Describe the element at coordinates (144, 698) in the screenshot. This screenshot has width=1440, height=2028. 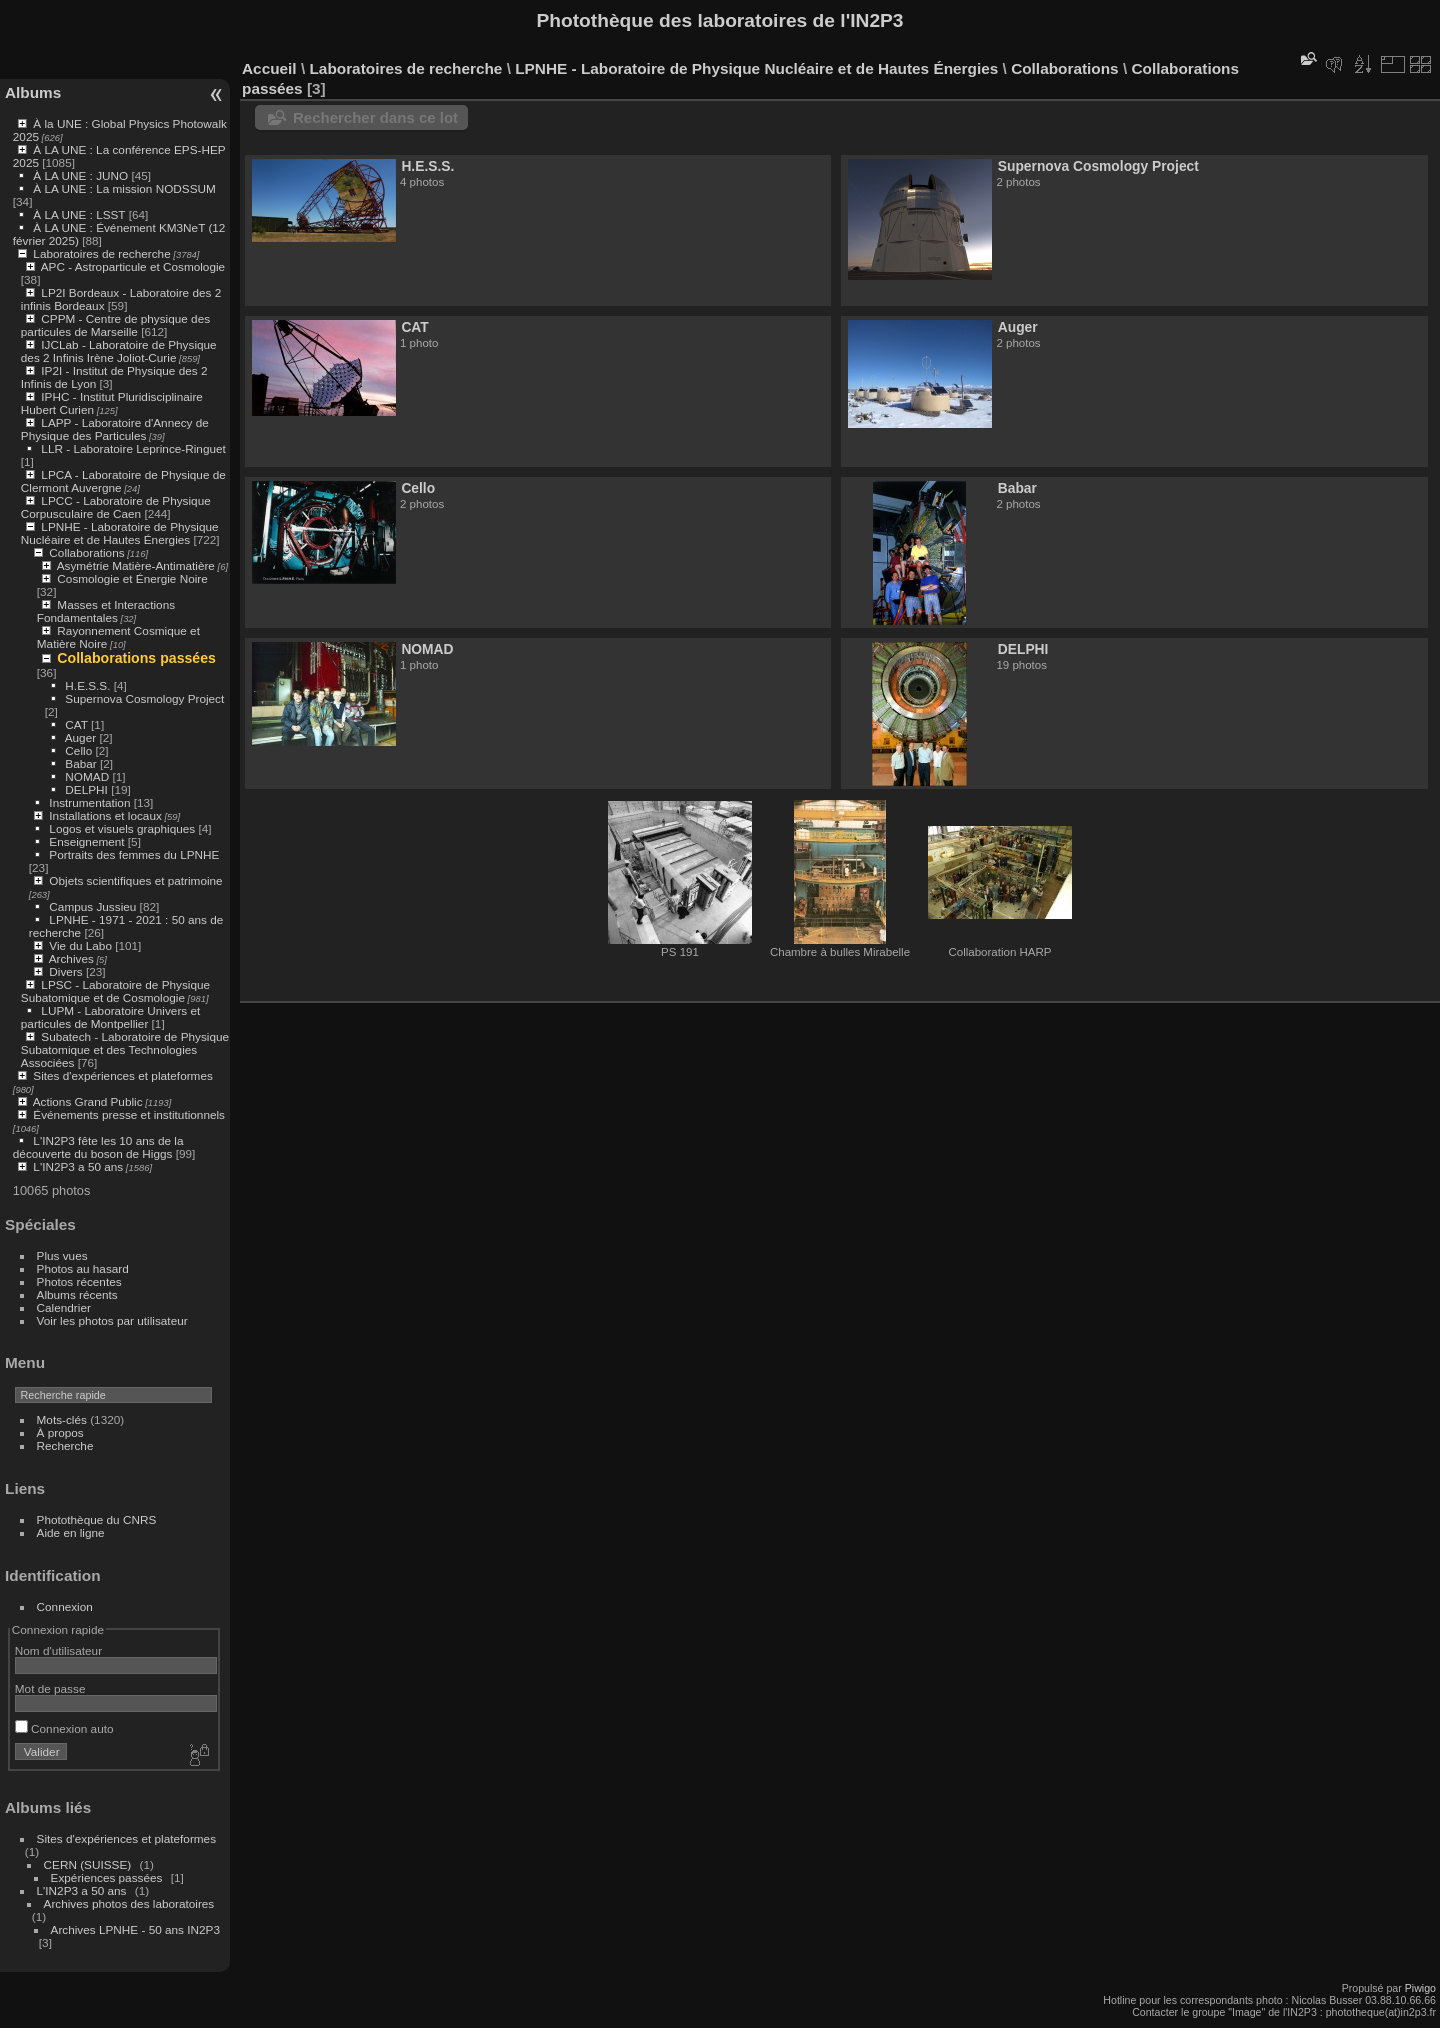
I see `Supernova Cosmology Project` at that location.